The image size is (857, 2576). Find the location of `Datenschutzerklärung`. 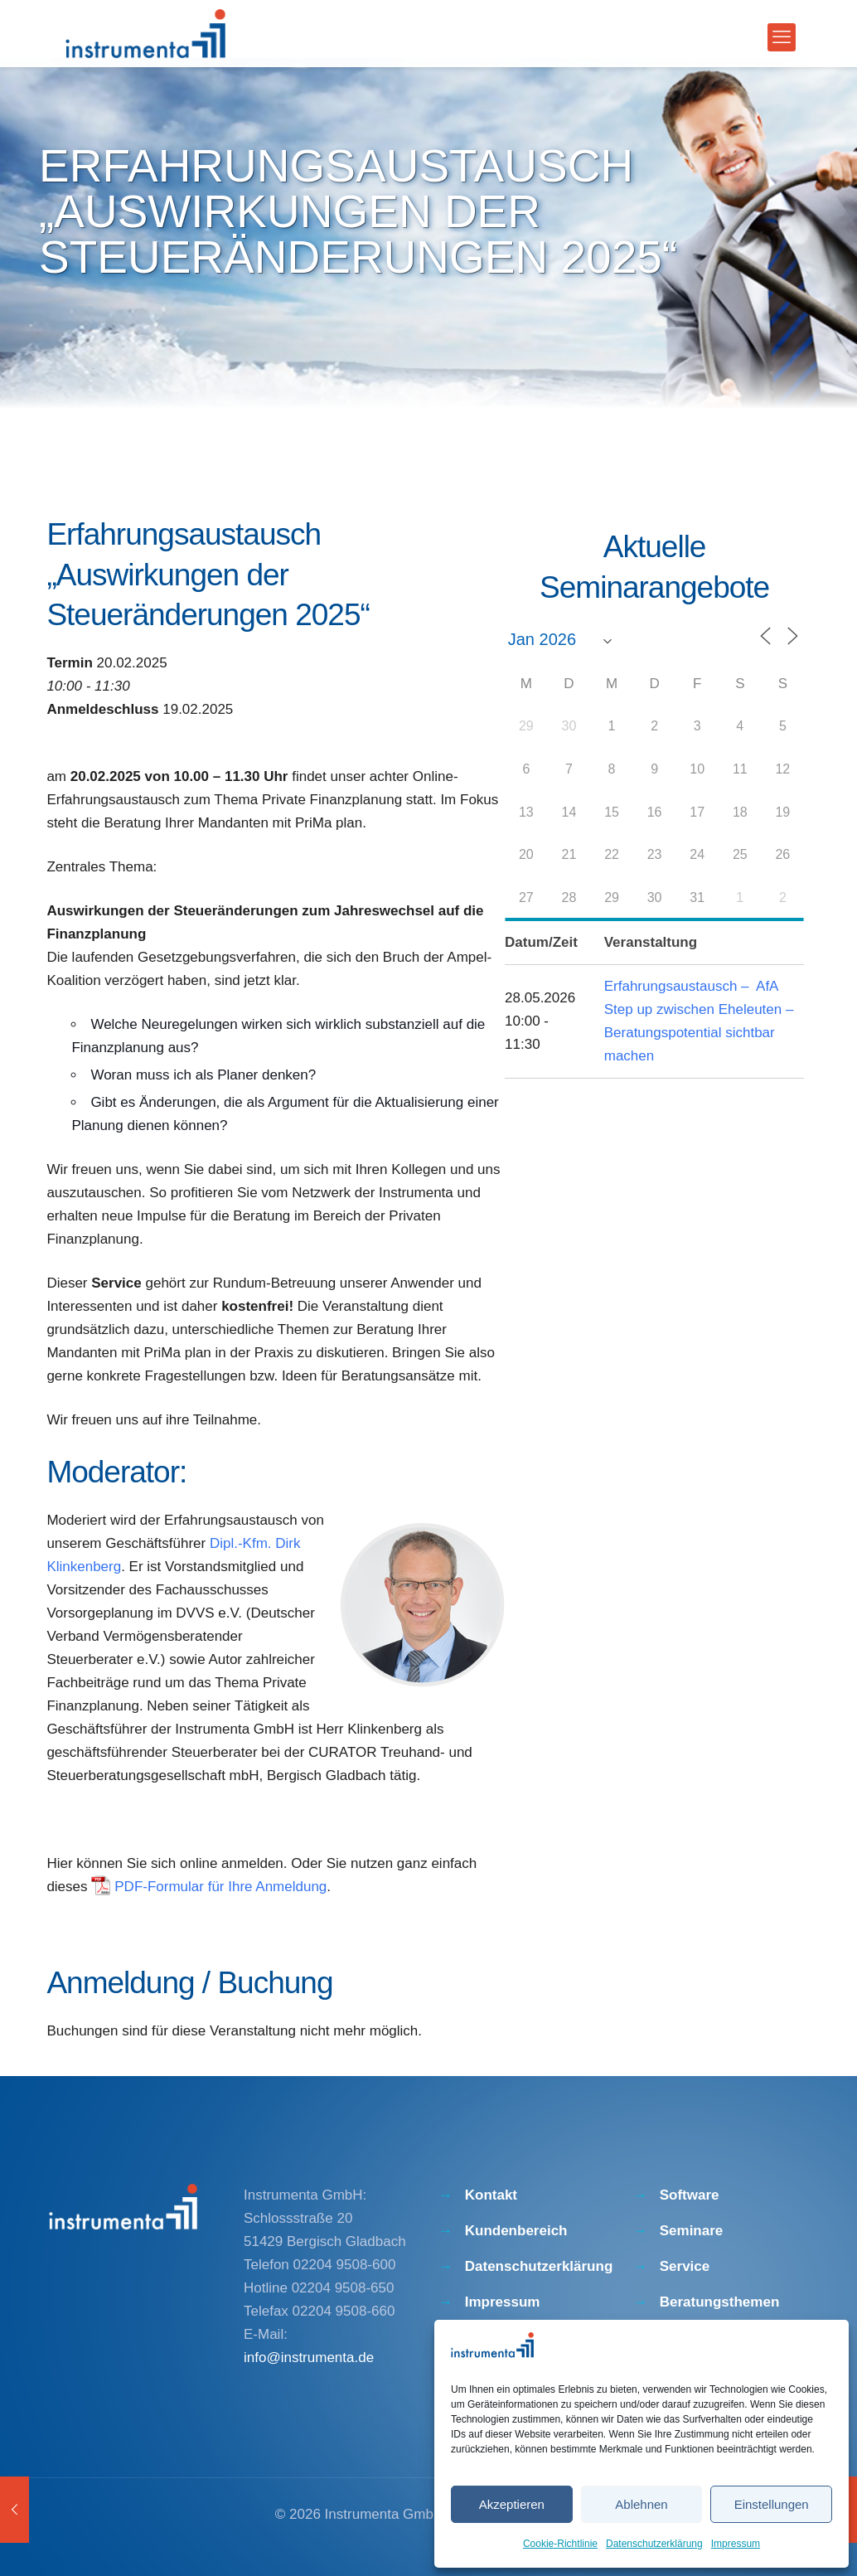

Datenschutzerklärung is located at coordinates (654, 2543).